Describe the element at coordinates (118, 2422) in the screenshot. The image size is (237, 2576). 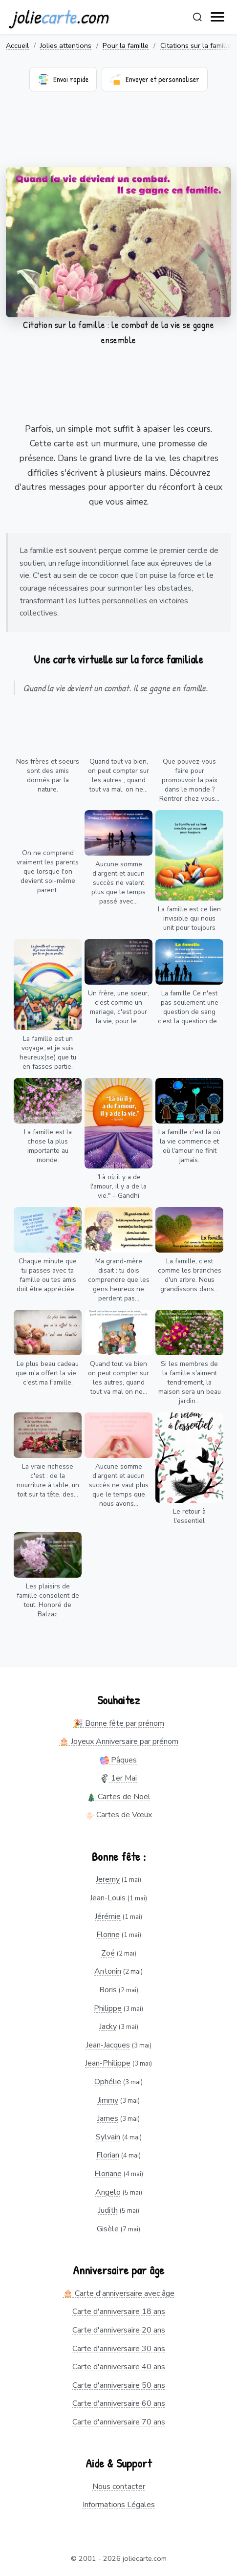
I see `Carte d'anniversaire 70 ans` at that location.